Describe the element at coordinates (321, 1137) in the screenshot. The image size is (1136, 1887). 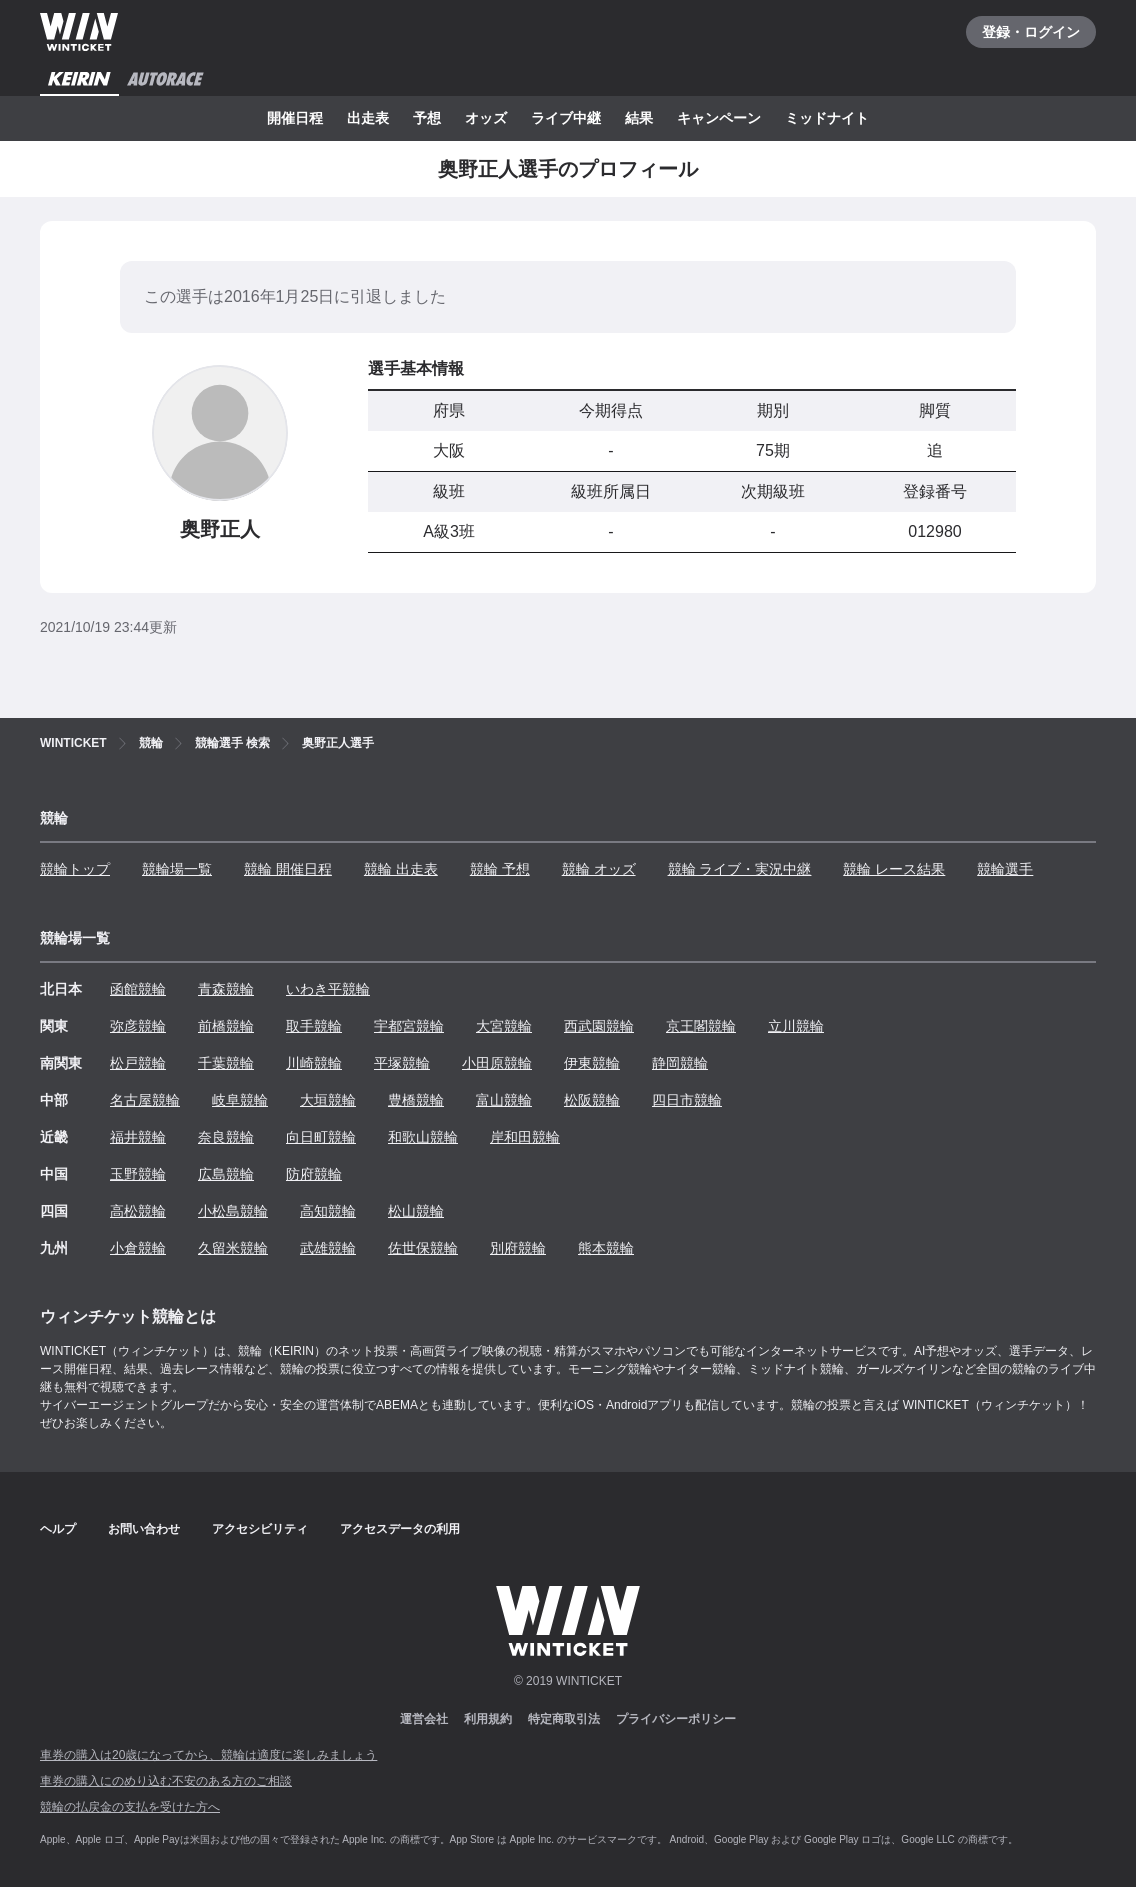
I see `向日町競輪` at that location.